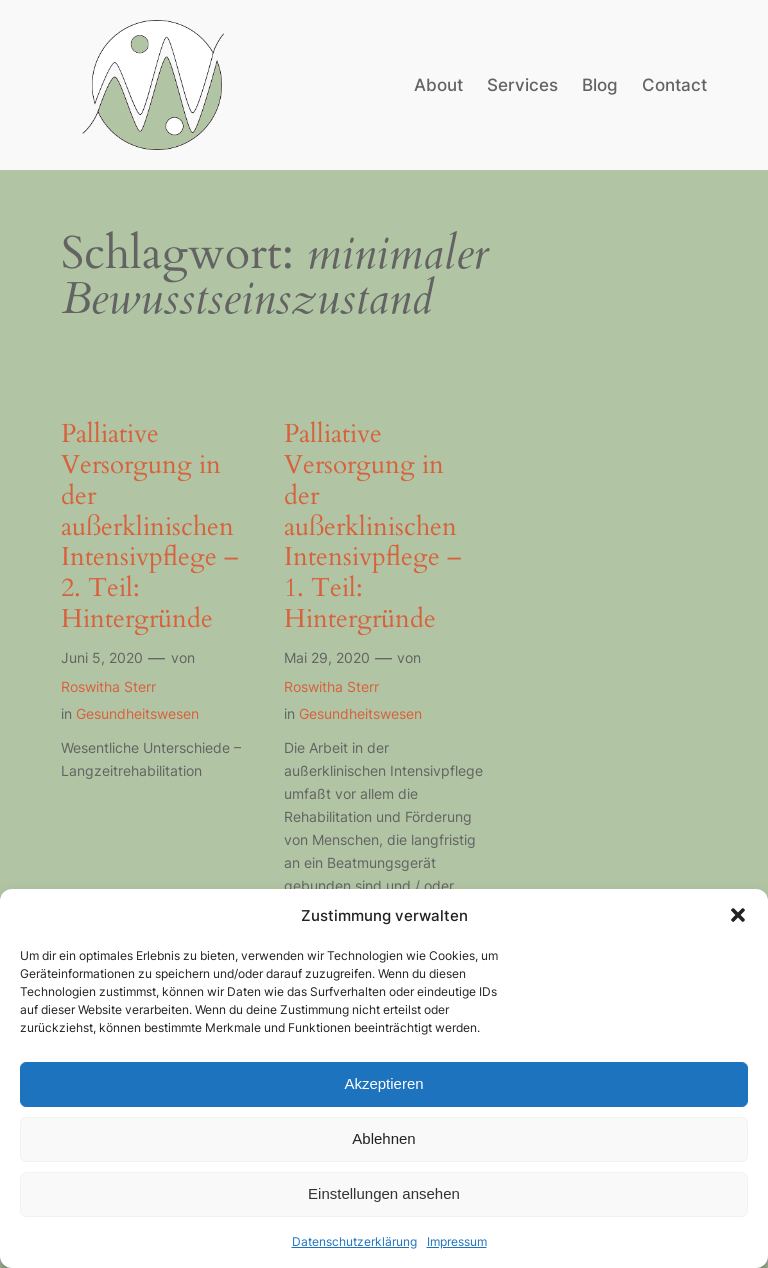 The image size is (768, 1268). Describe the element at coordinates (102, 657) in the screenshot. I see `Juni 5, 2020` at that location.